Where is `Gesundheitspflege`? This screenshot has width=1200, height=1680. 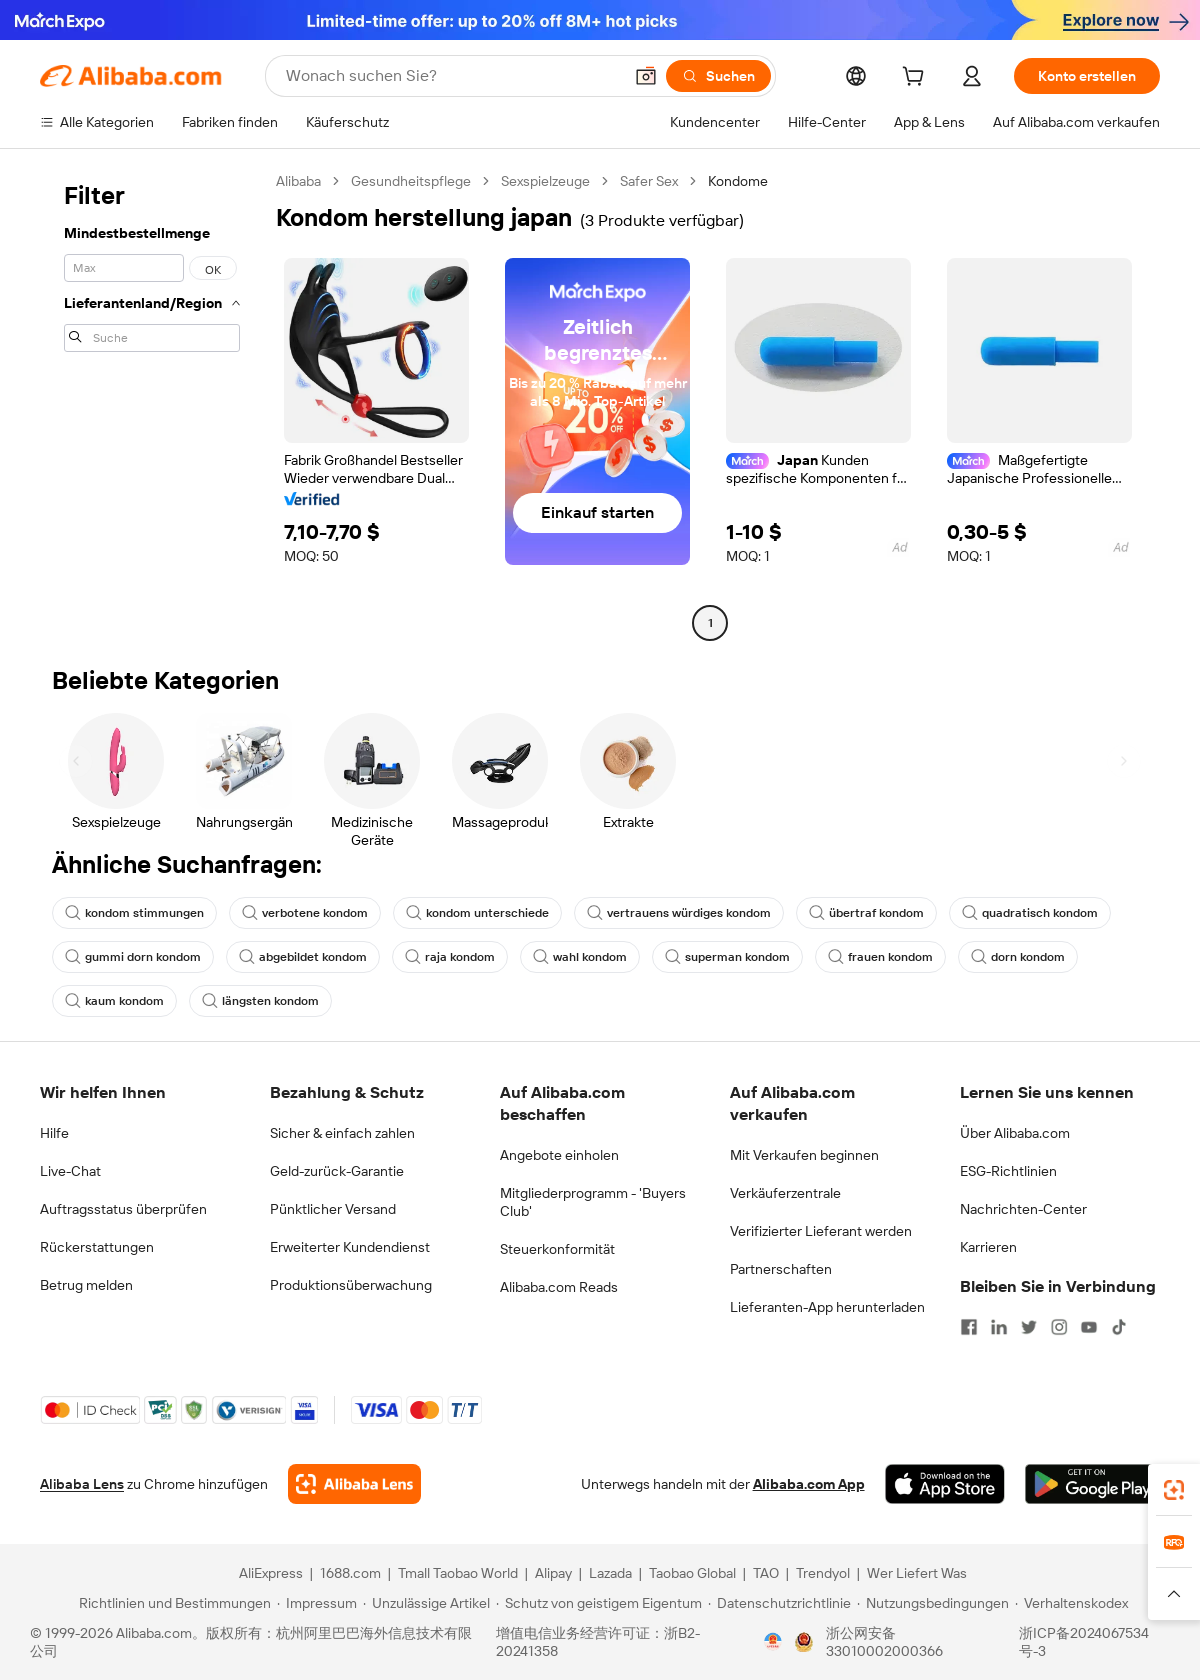
Gesundheitspflege is located at coordinates (411, 181).